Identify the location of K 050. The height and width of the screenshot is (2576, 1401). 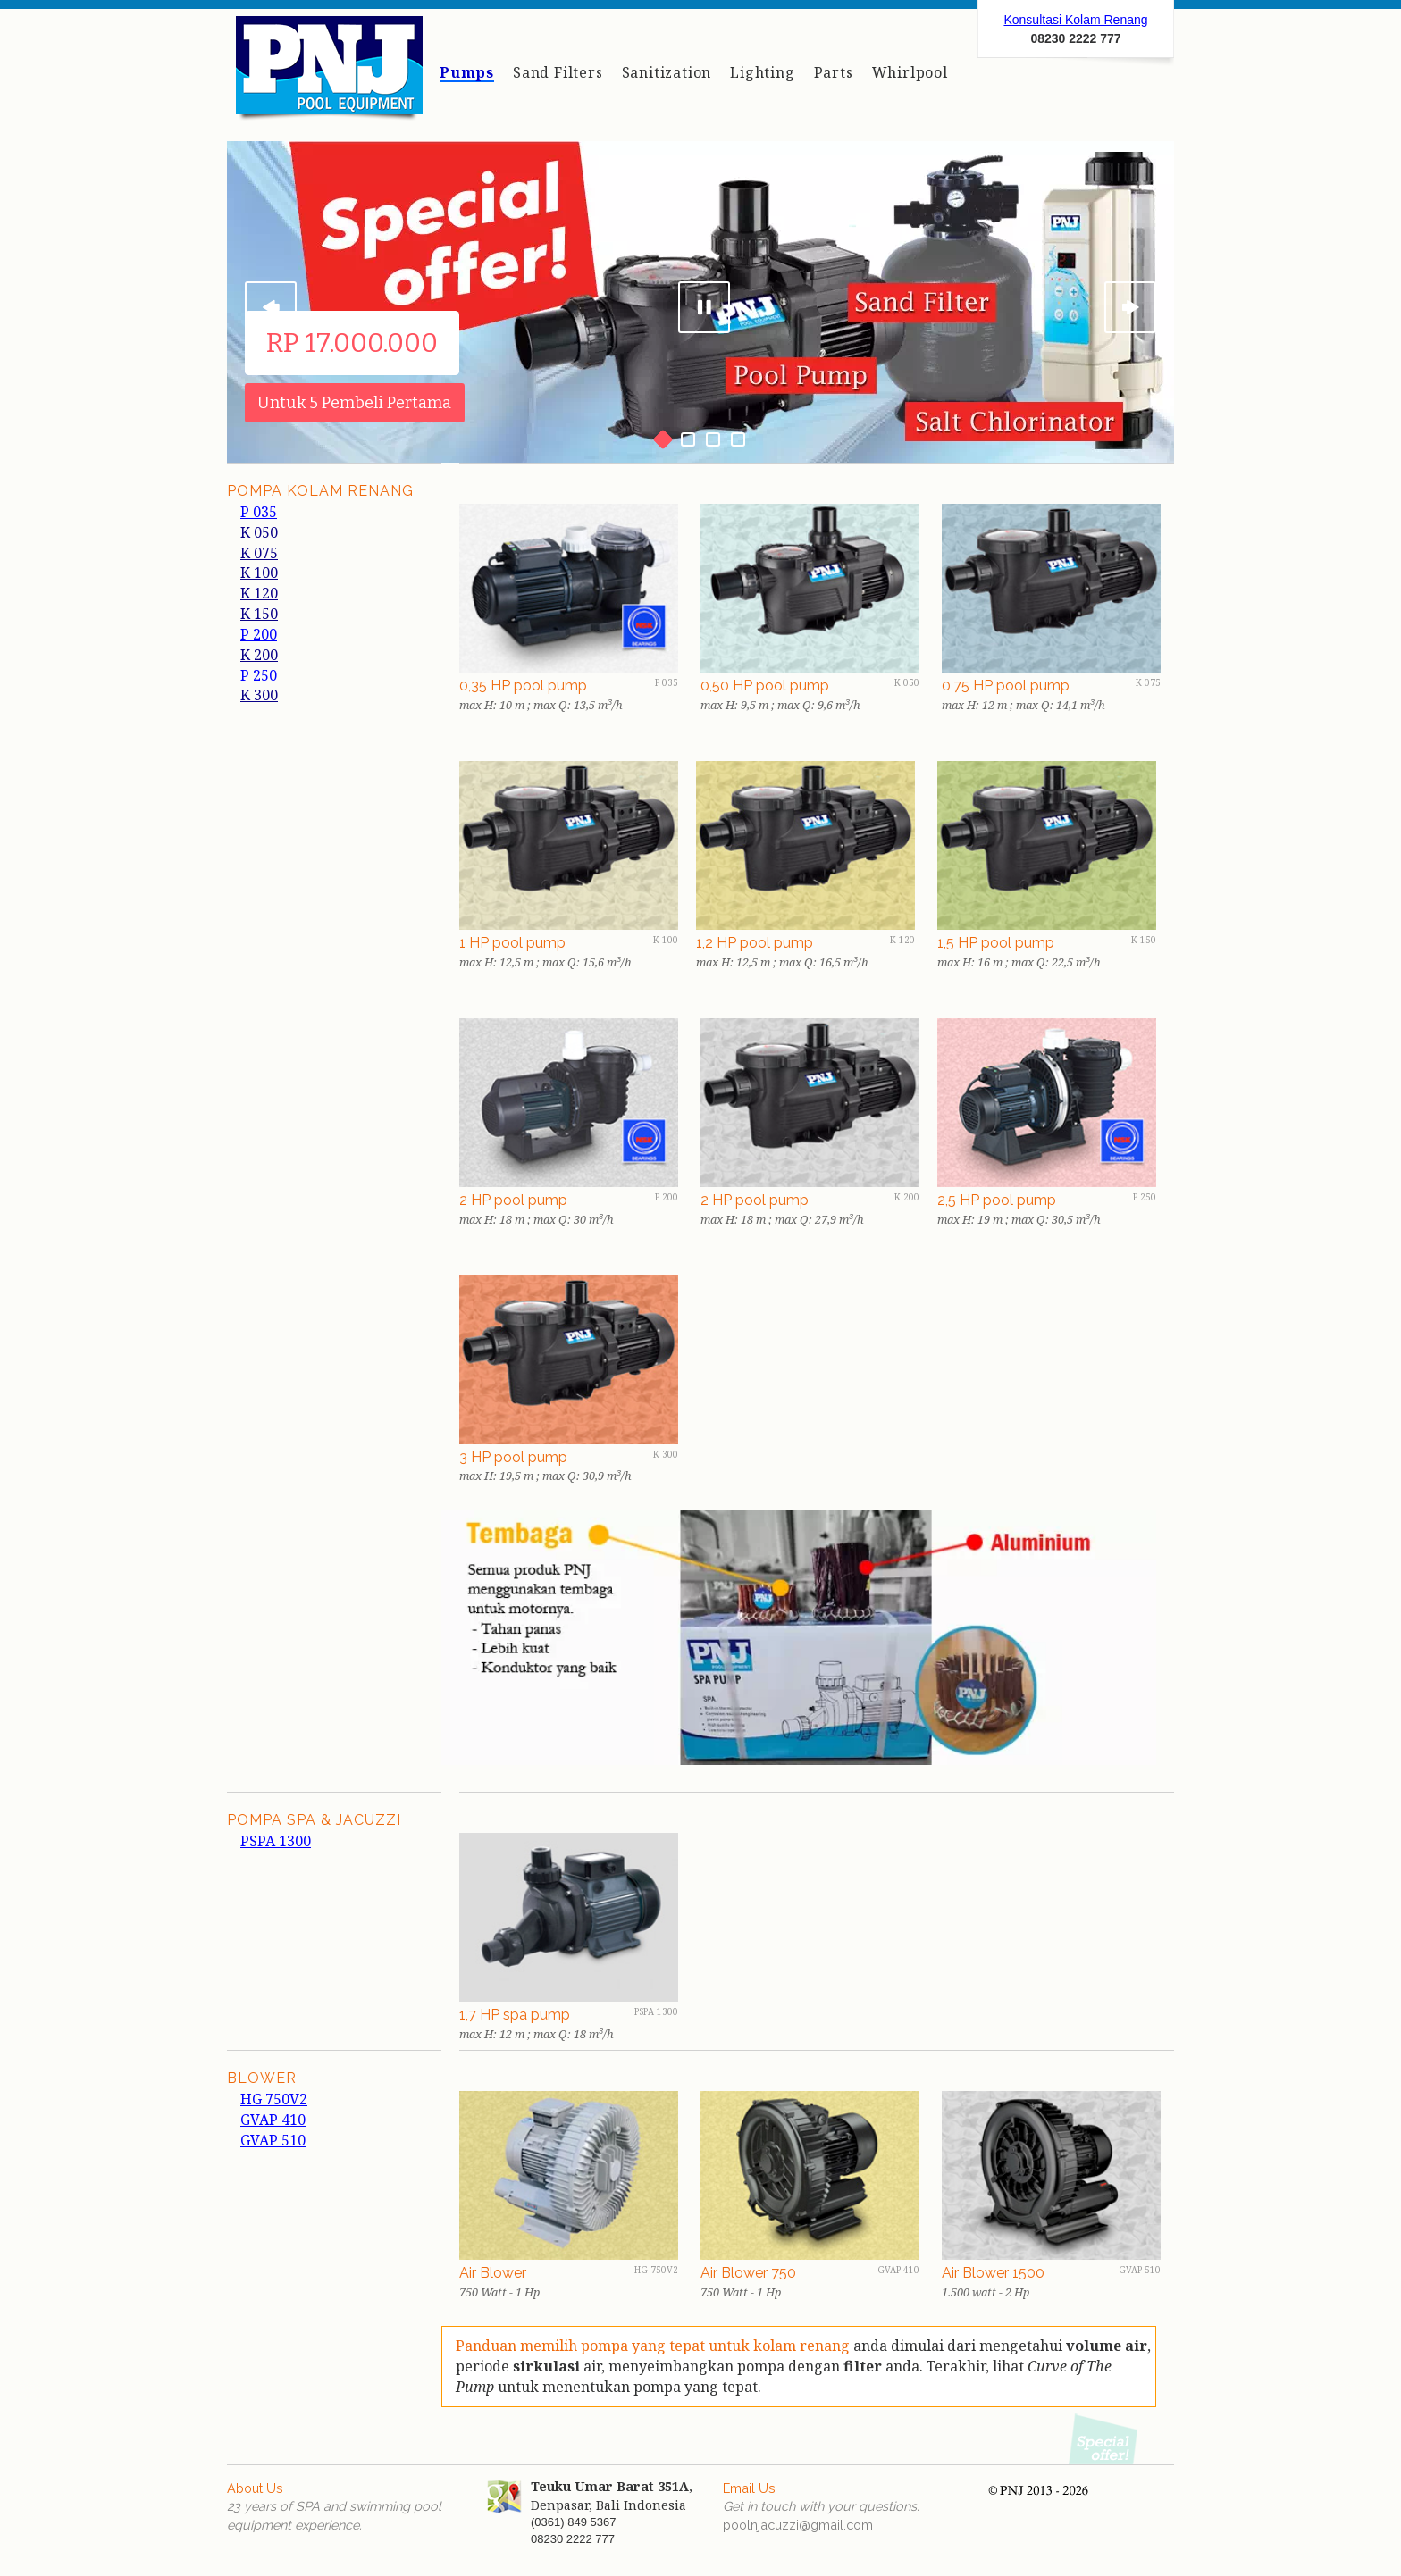
(259, 532).